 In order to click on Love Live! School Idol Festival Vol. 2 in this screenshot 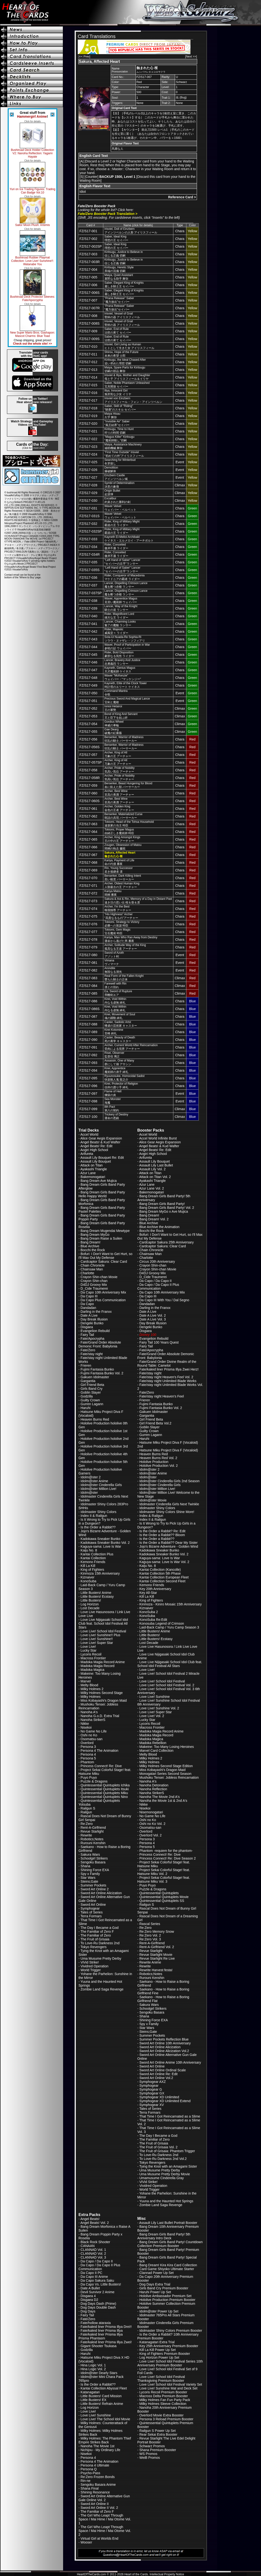, I will do `click(166, 1685)`.